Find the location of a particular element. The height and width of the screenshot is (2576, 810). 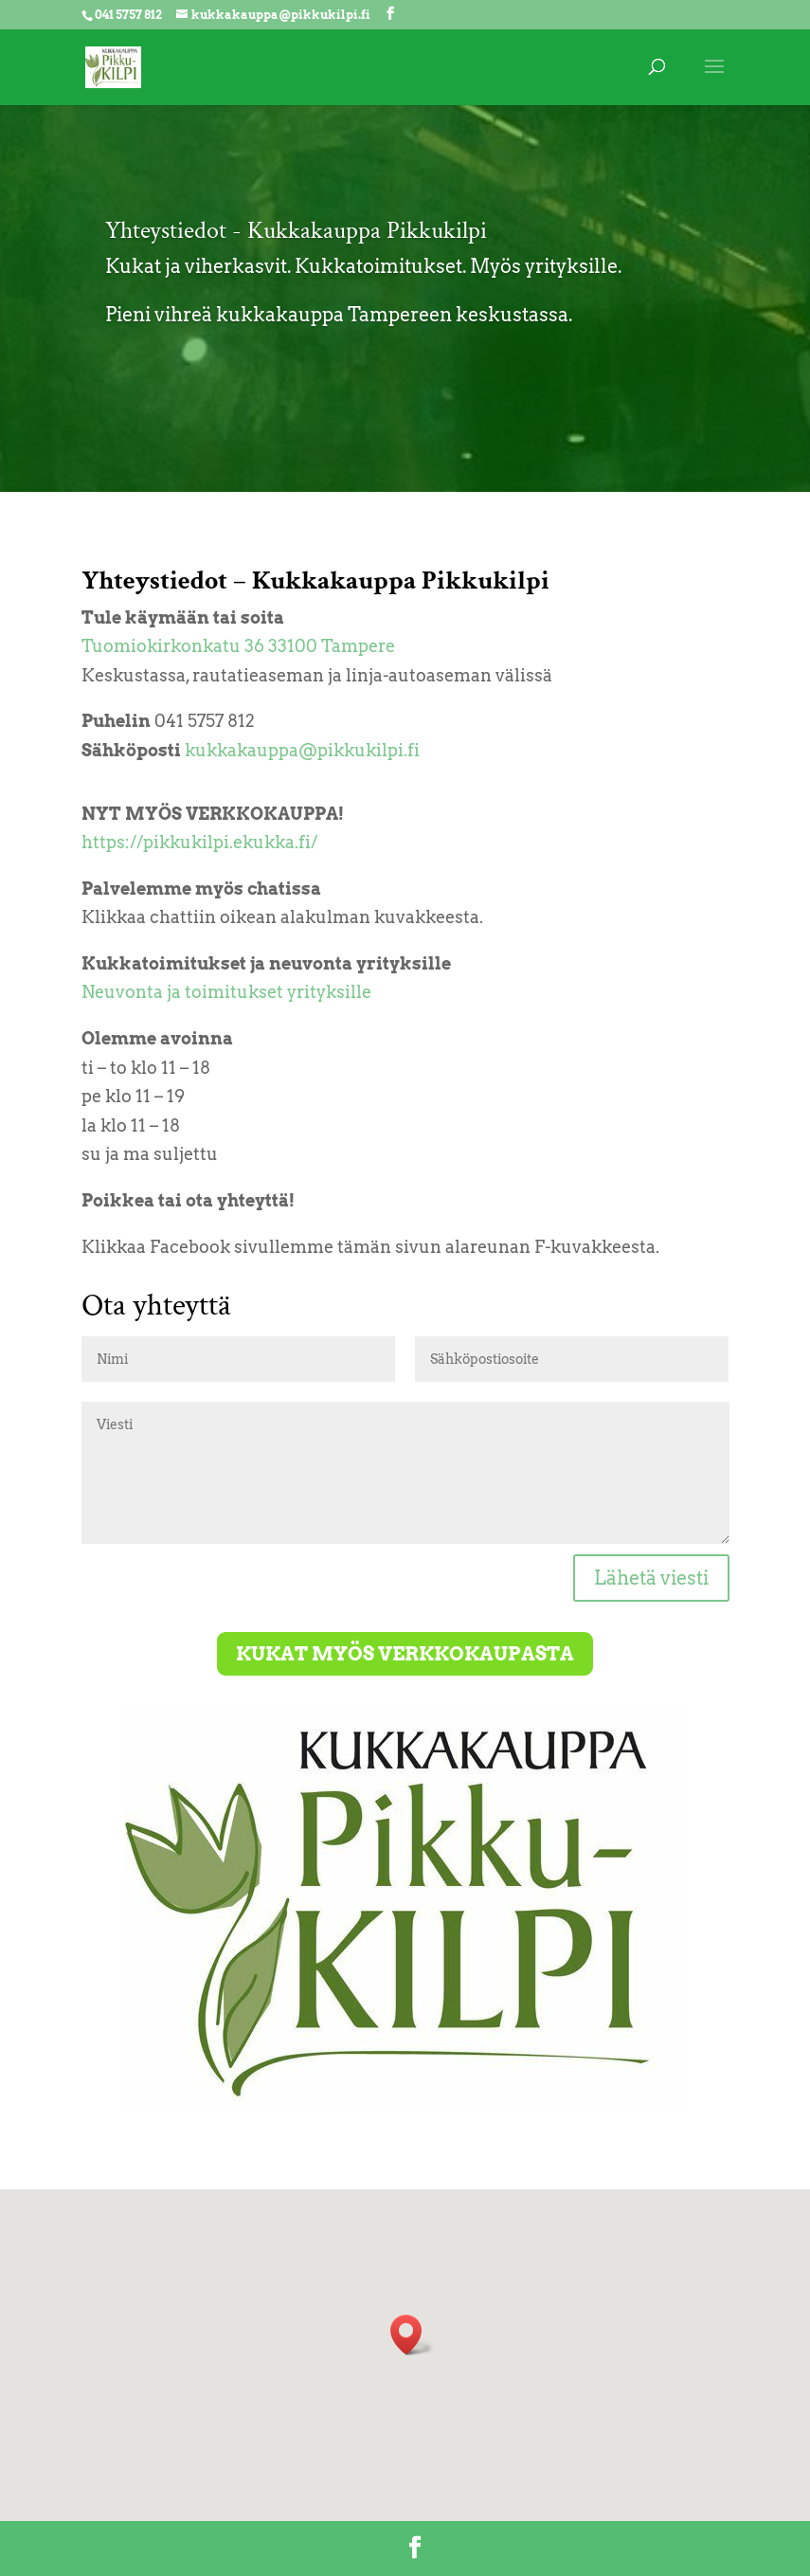

Neuvonta ja toimitukset yrityksille is located at coordinates (226, 992).